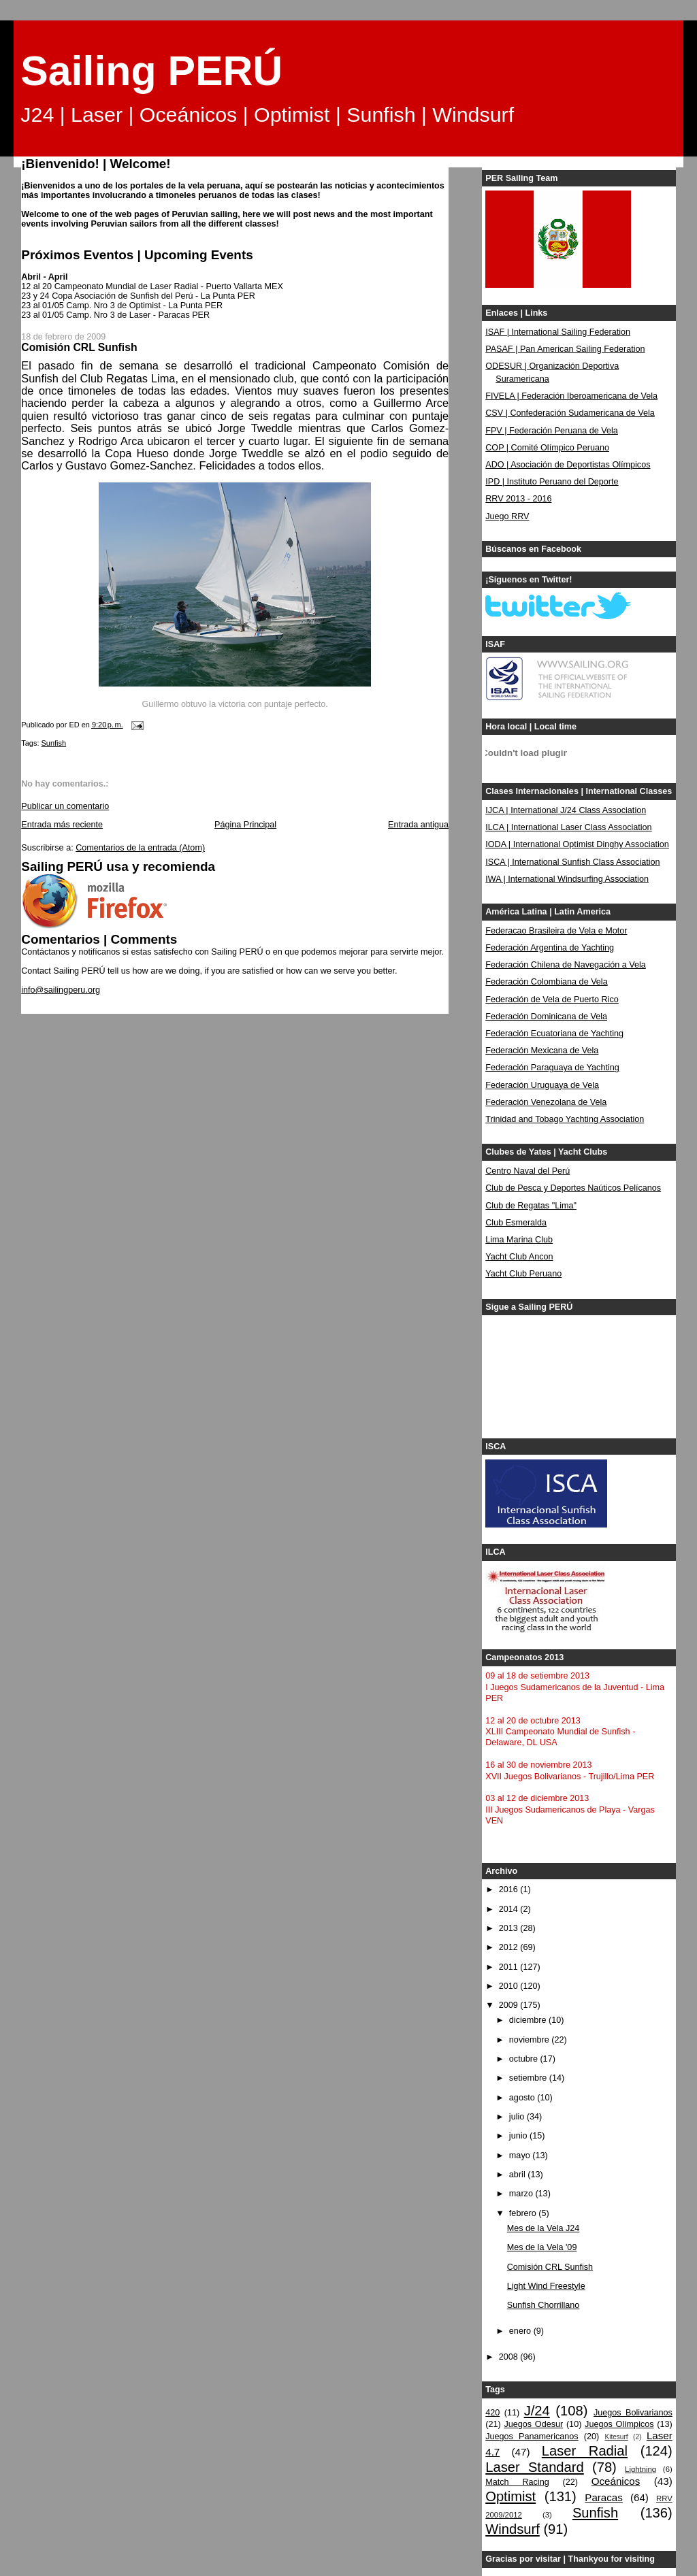  What do you see at coordinates (550, 2267) in the screenshot?
I see `Comisión CRL Sunfish` at bounding box center [550, 2267].